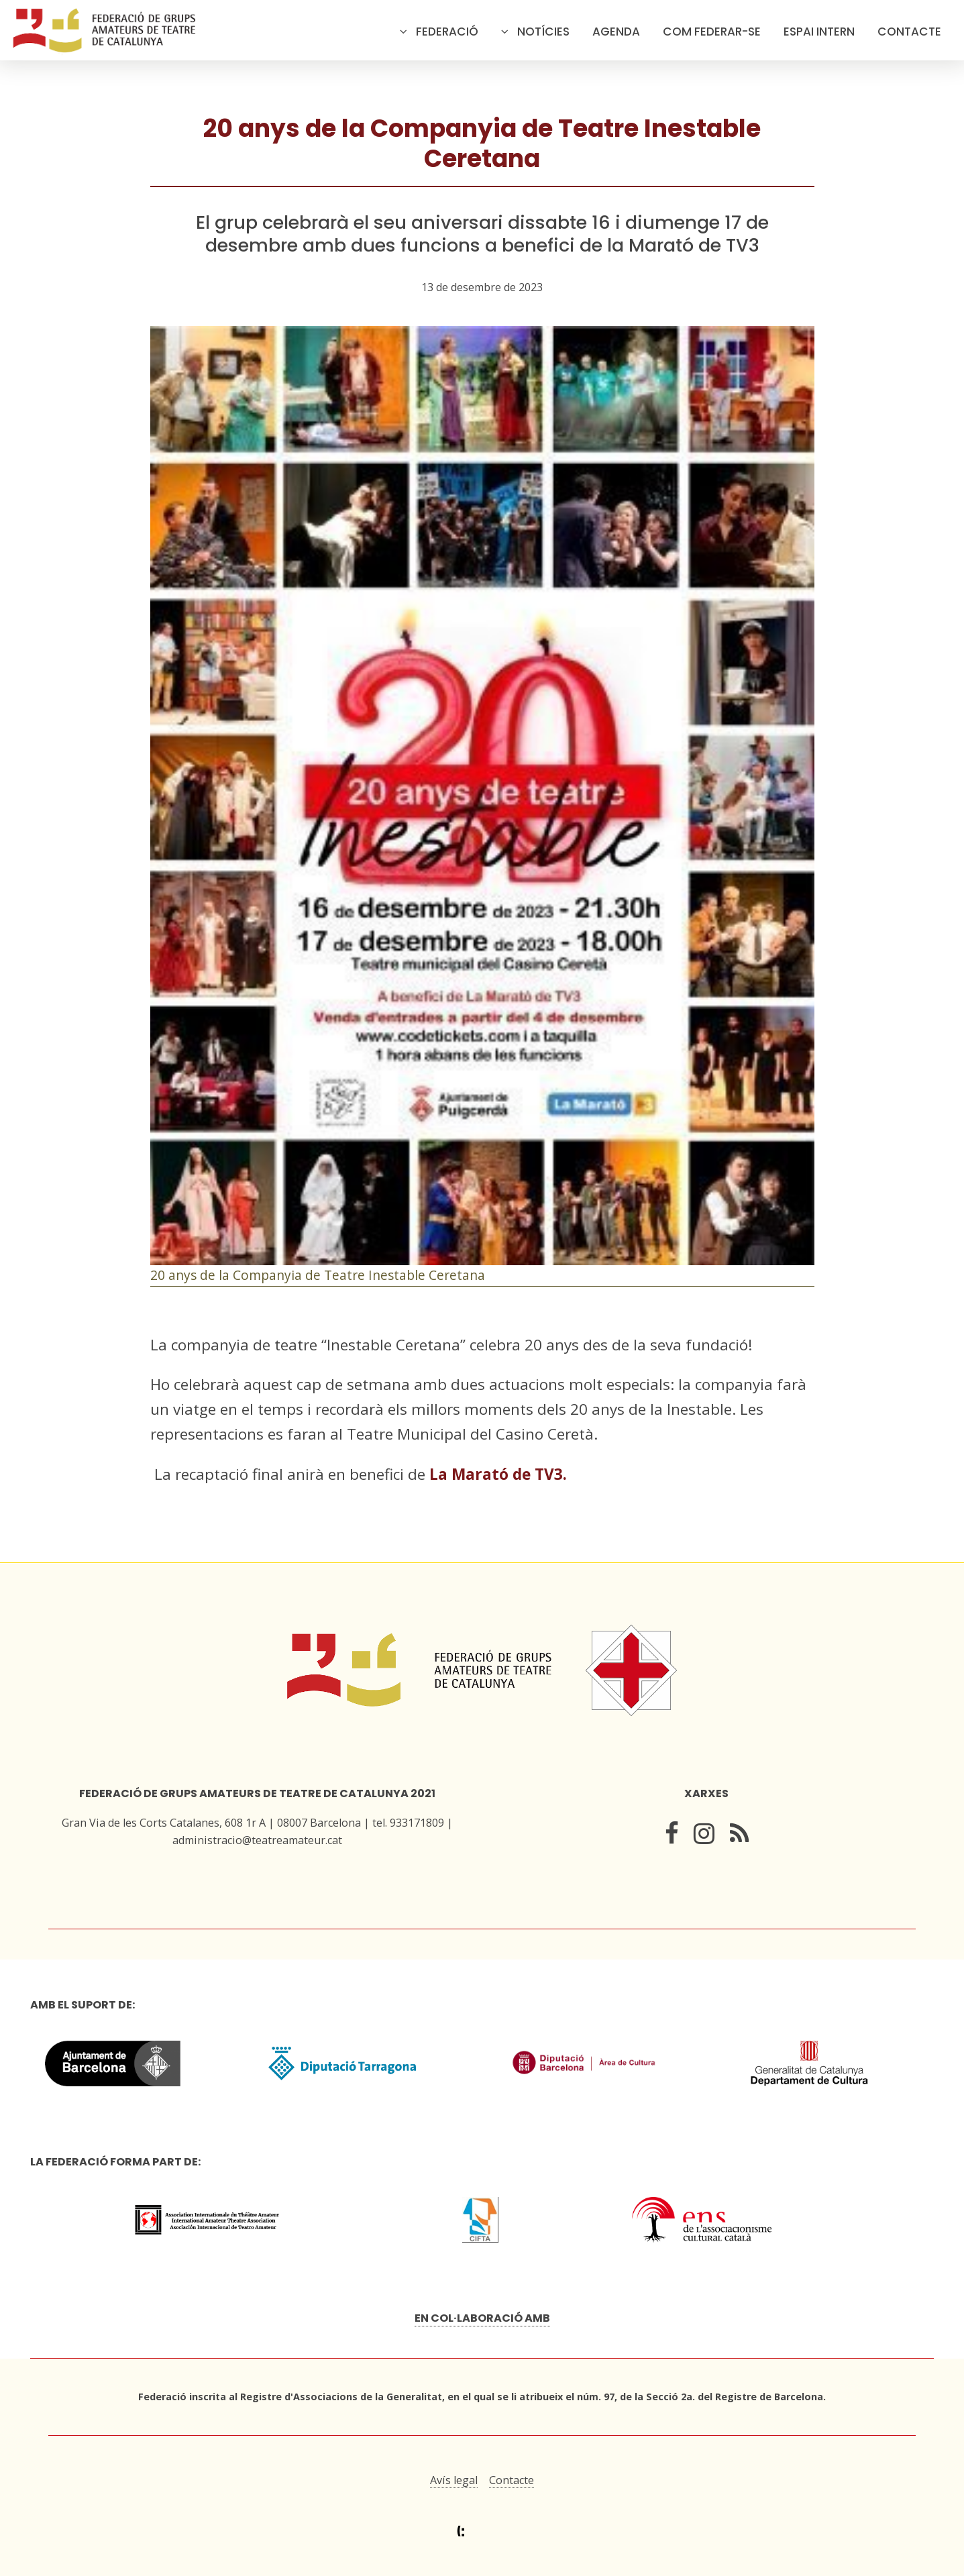 The width and height of the screenshot is (964, 2576). What do you see at coordinates (712, 31) in the screenshot?
I see `Com federar-se` at bounding box center [712, 31].